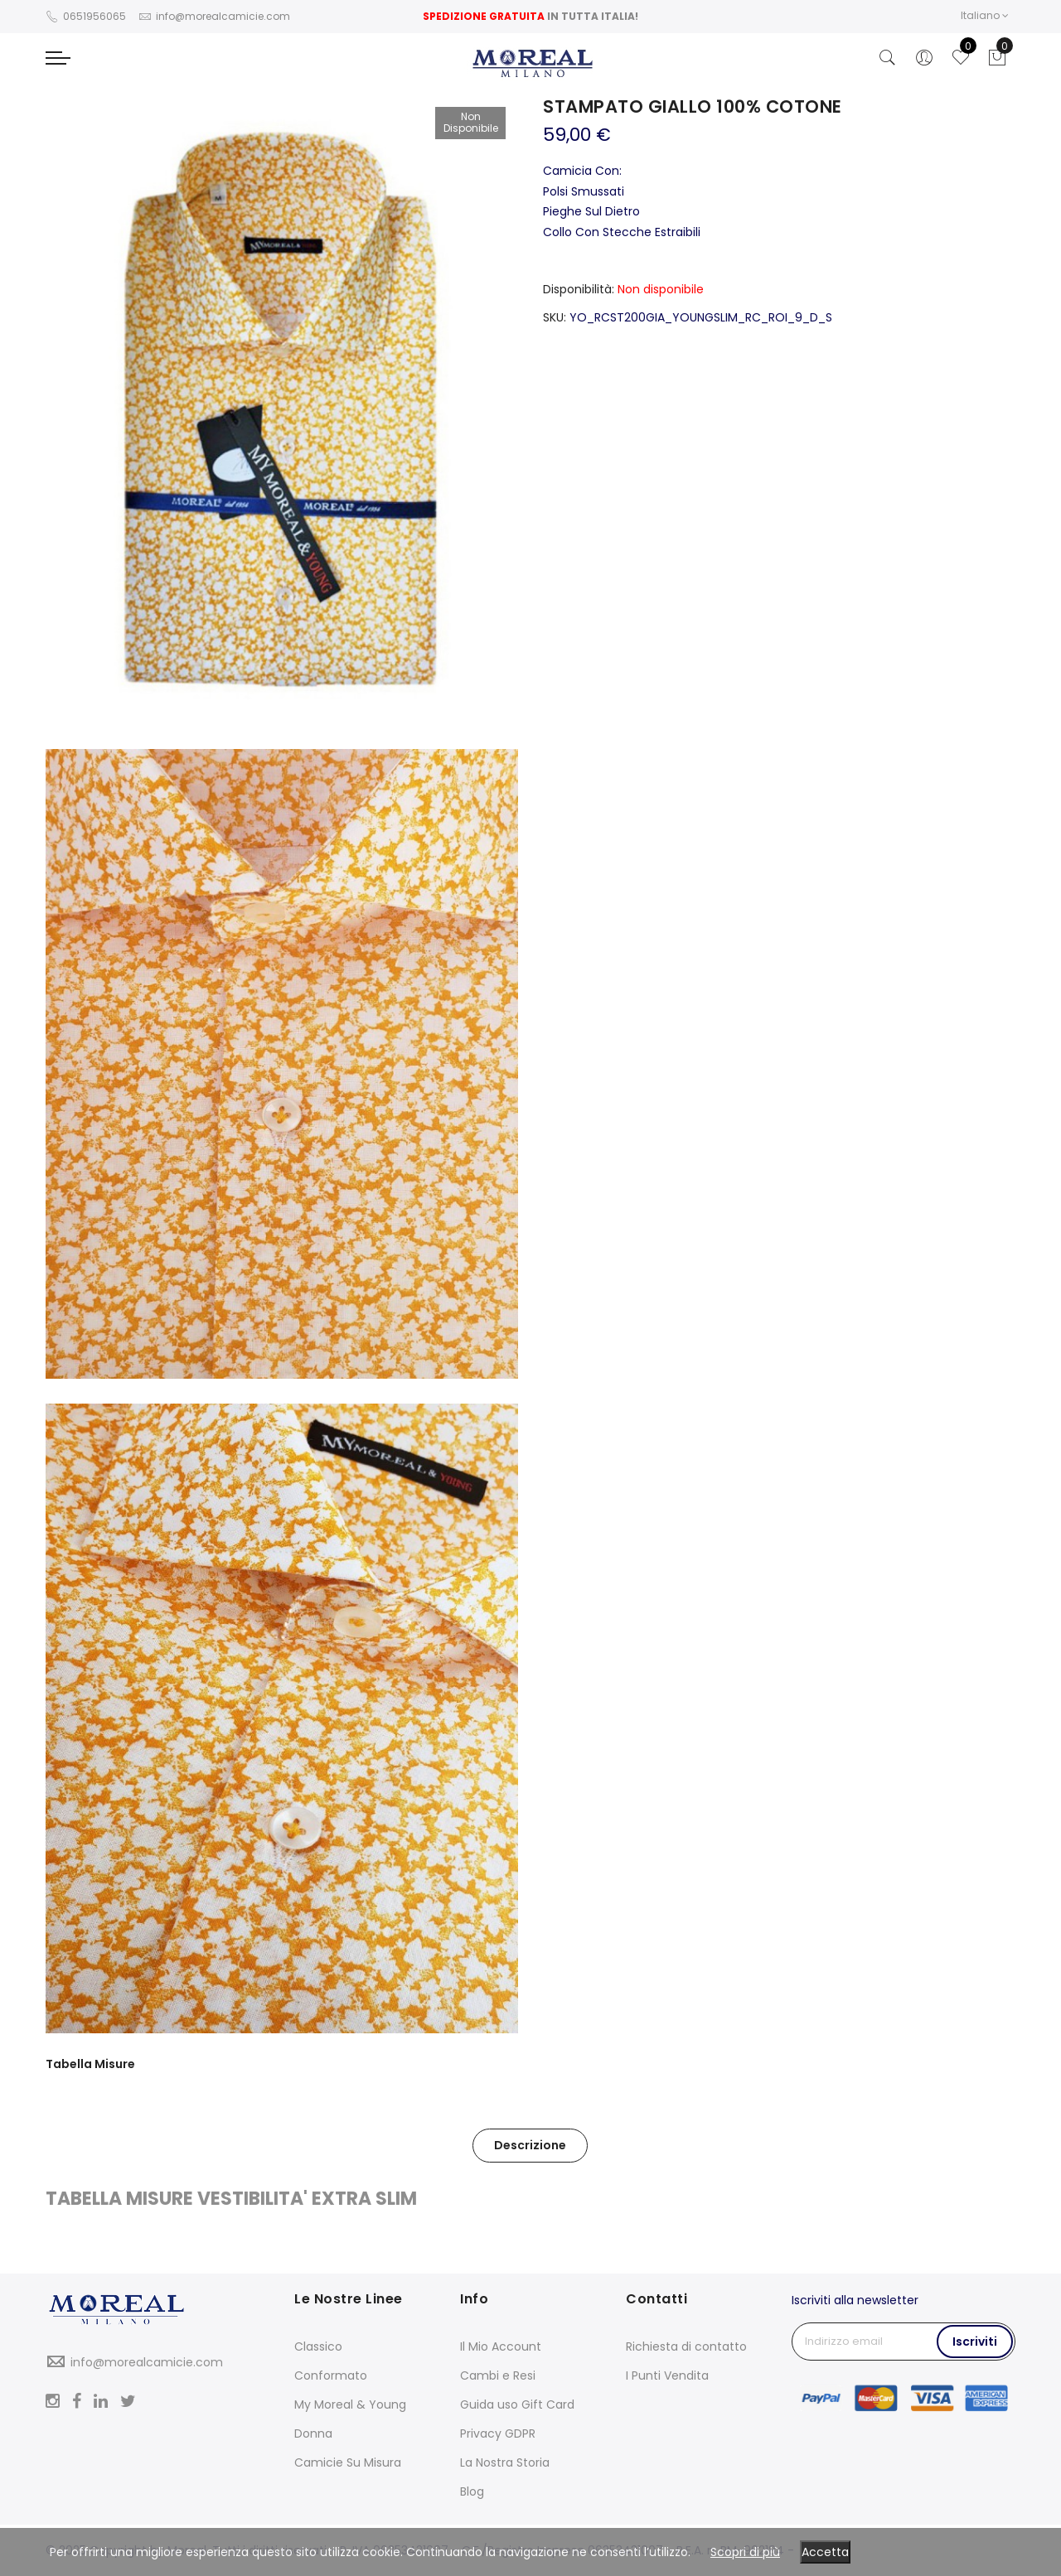 Image resolution: width=1061 pixels, height=2576 pixels. What do you see at coordinates (472, 2491) in the screenshot?
I see `Blog` at bounding box center [472, 2491].